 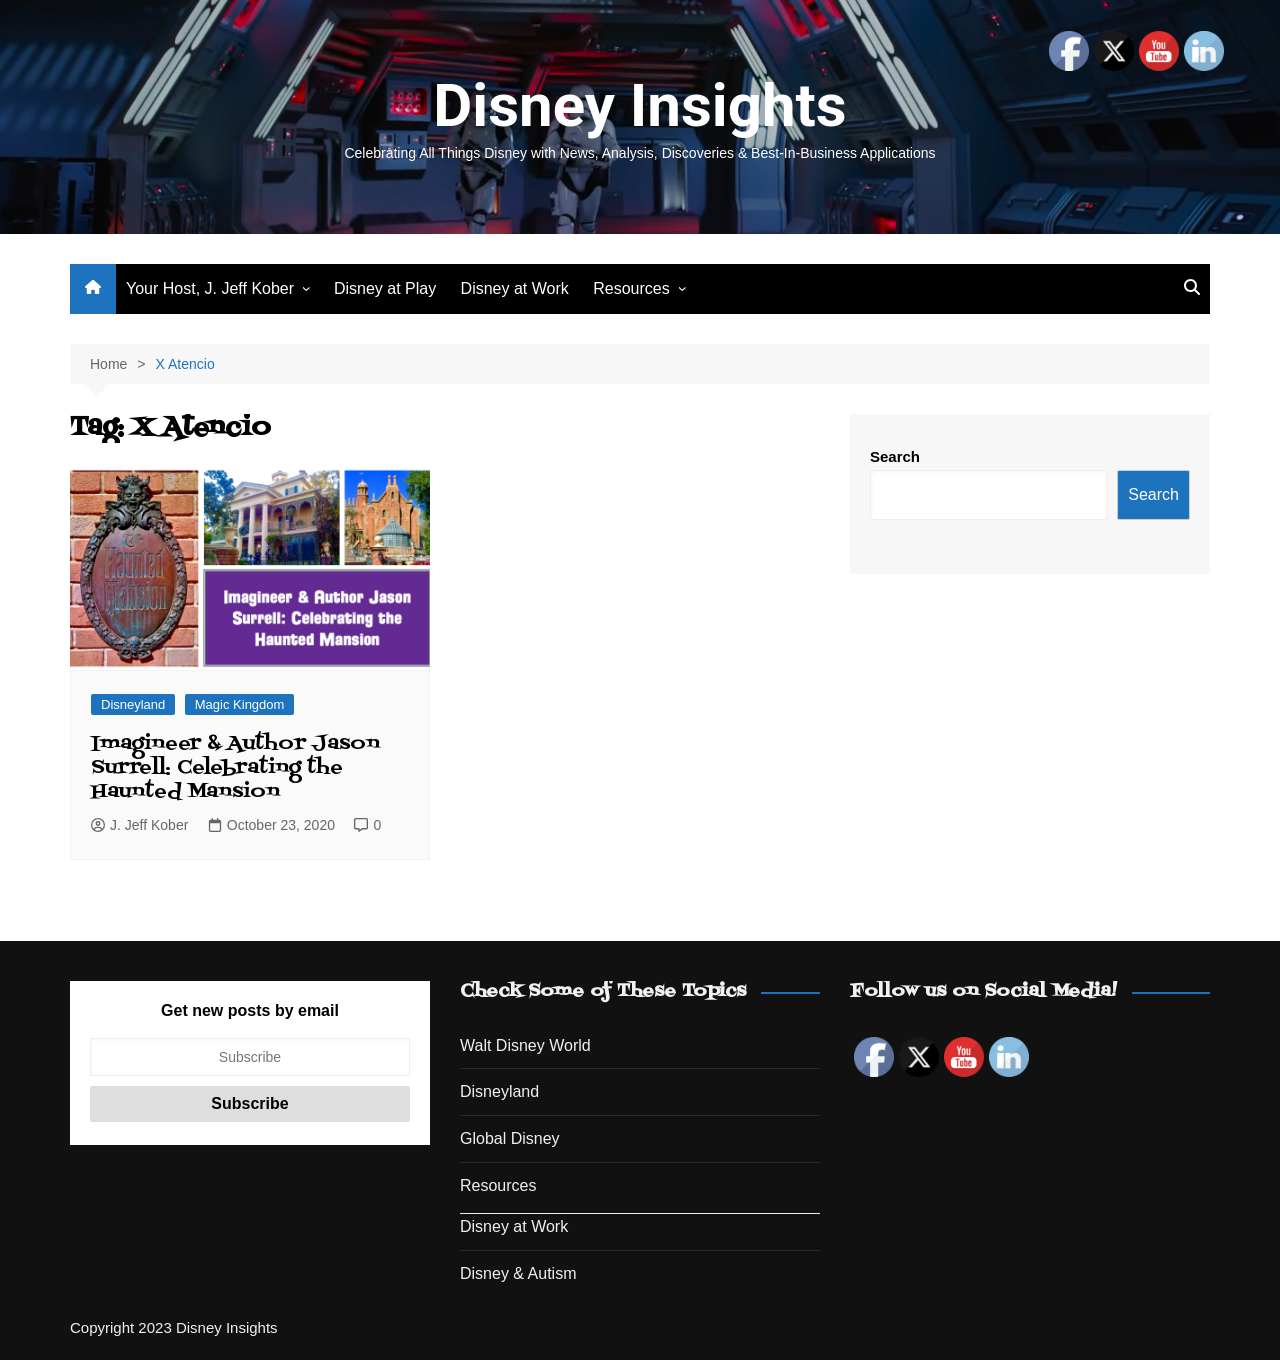 What do you see at coordinates (235, 768) in the screenshot?
I see `Imagineer & Author Jason Surrell: Celebrating the Haunted Mansion` at bounding box center [235, 768].